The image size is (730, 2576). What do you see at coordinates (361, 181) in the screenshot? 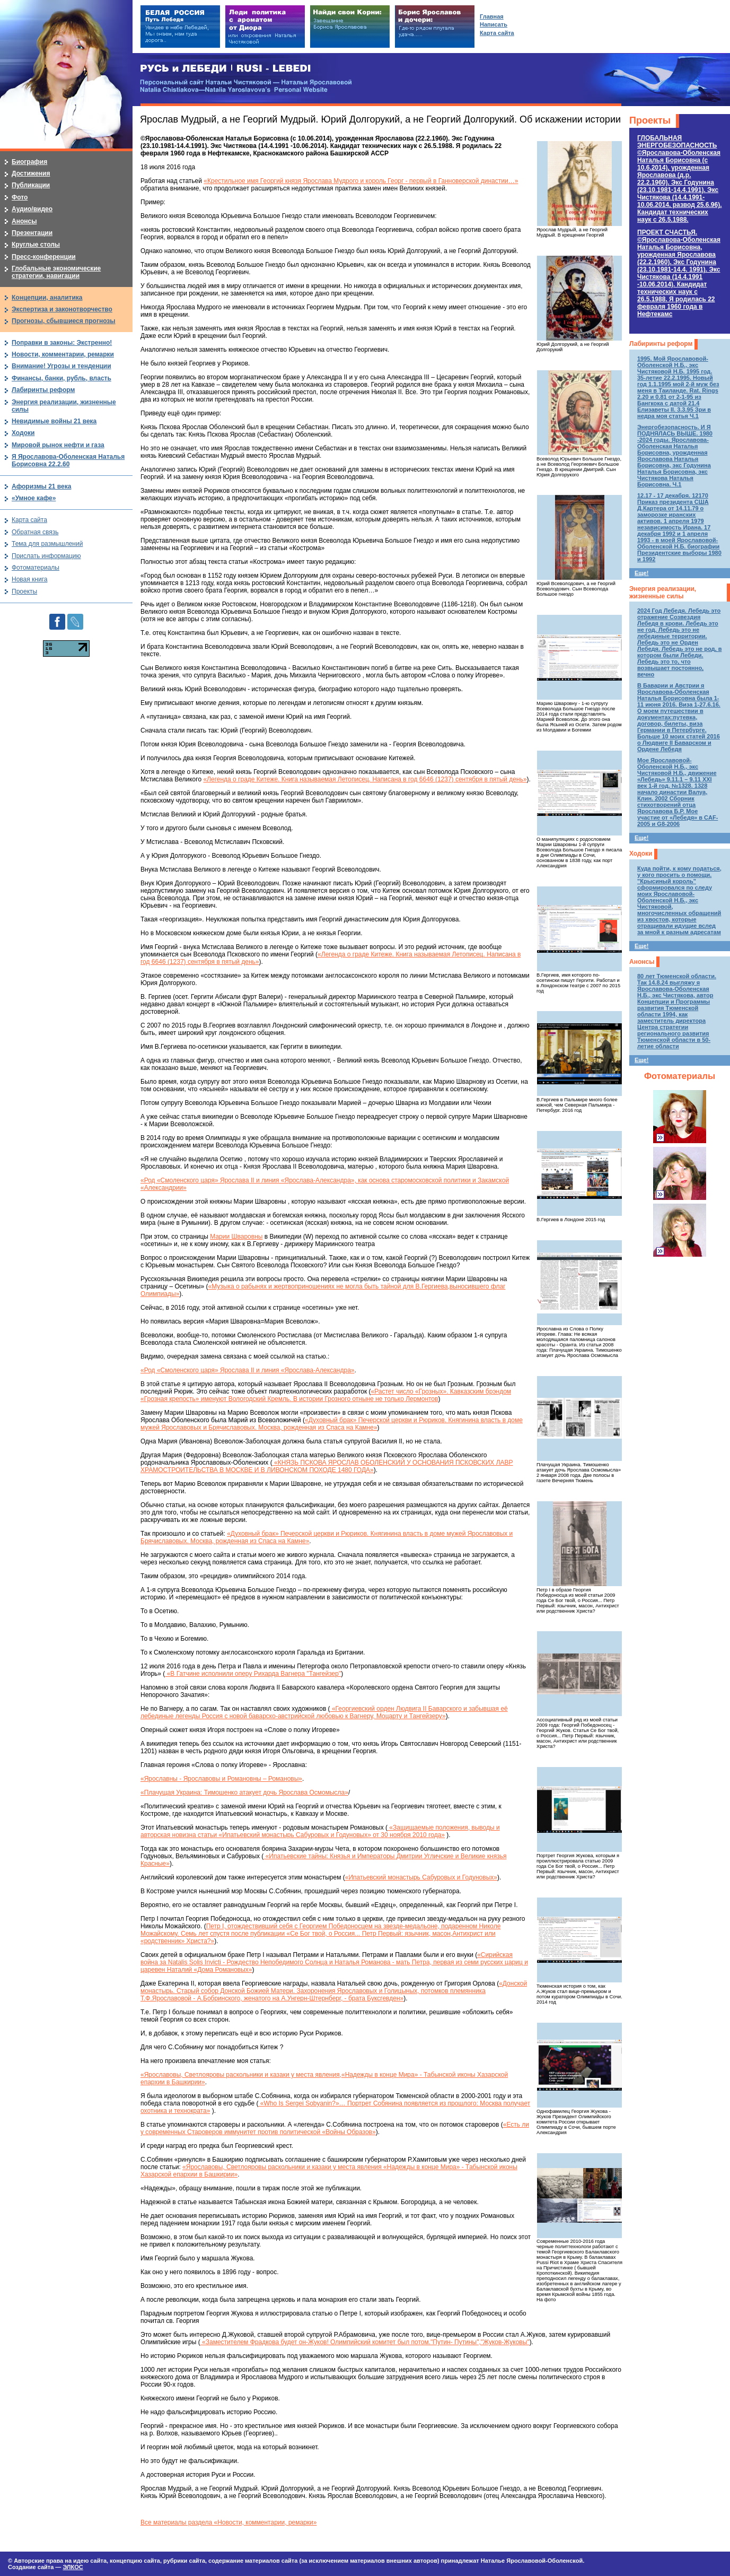
I see `«Крестильное имя Георгий князя Ярослава Мудрого и король Георг - первый в Ганноверской династии…»` at bounding box center [361, 181].